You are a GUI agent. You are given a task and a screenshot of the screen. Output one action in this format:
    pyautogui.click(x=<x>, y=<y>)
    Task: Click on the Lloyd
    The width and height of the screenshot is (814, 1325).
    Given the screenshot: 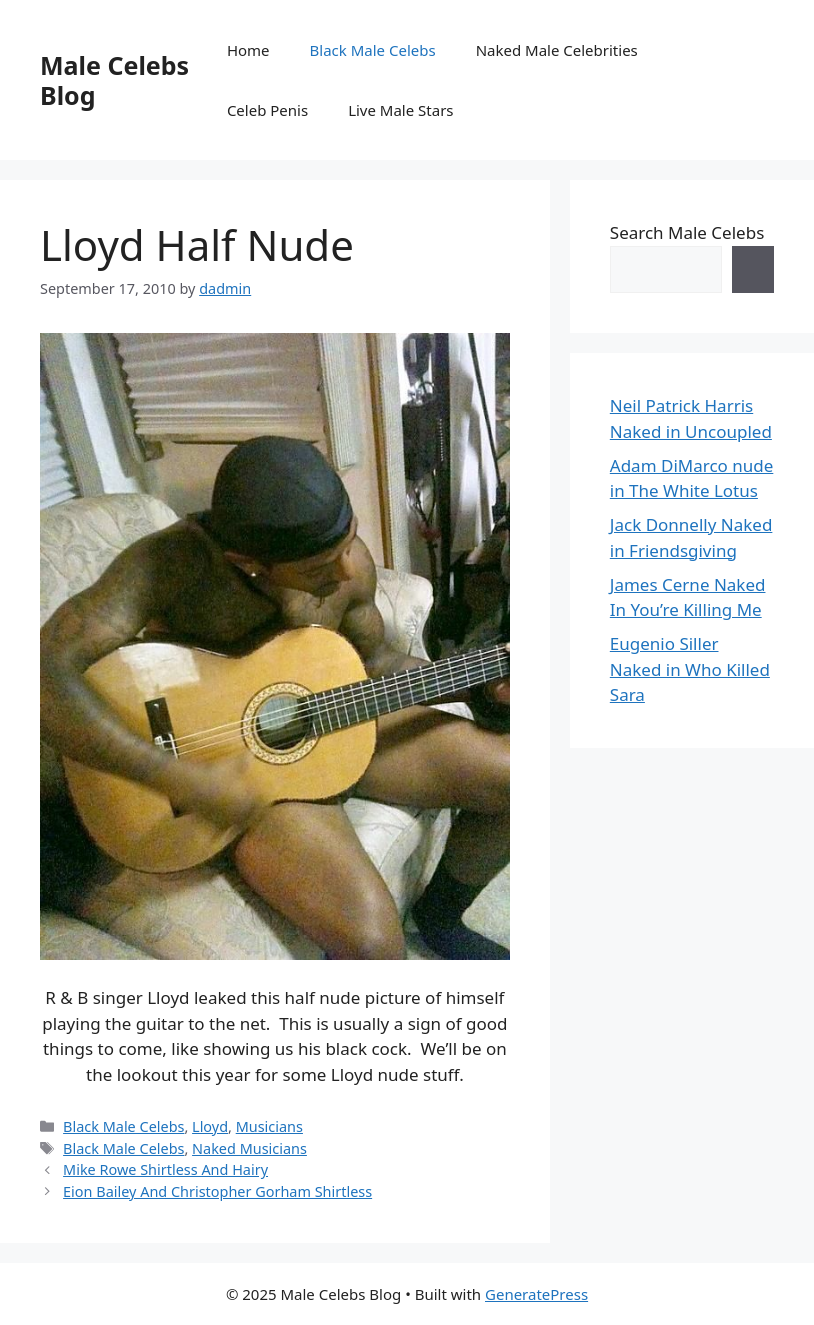 What is the action you would take?
    pyautogui.click(x=210, y=1126)
    